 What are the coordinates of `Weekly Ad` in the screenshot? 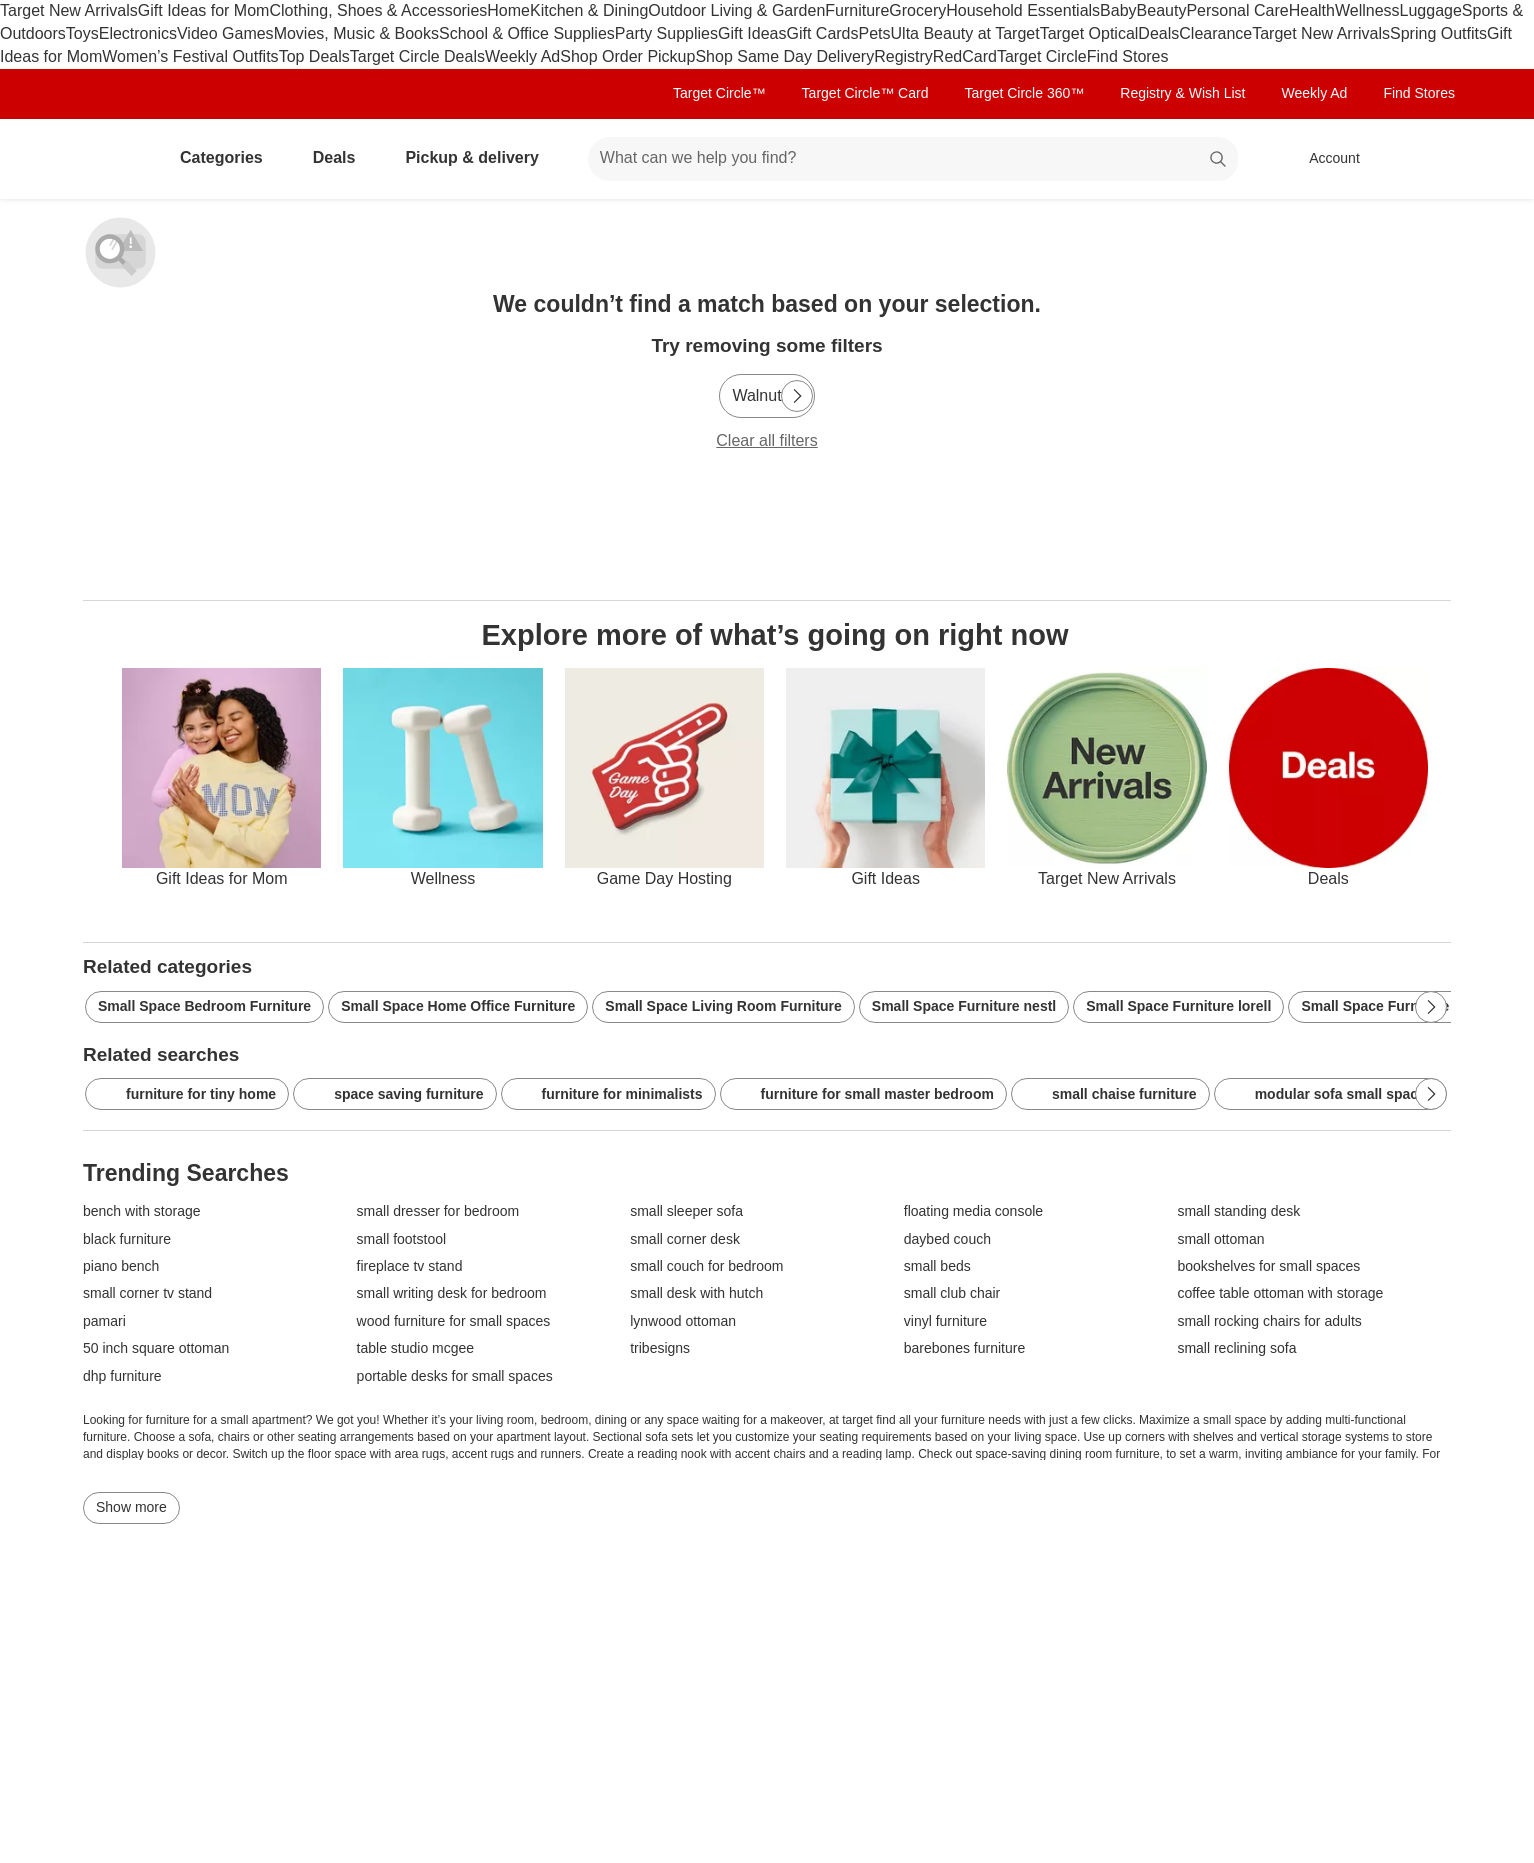 It's located at (522, 56).